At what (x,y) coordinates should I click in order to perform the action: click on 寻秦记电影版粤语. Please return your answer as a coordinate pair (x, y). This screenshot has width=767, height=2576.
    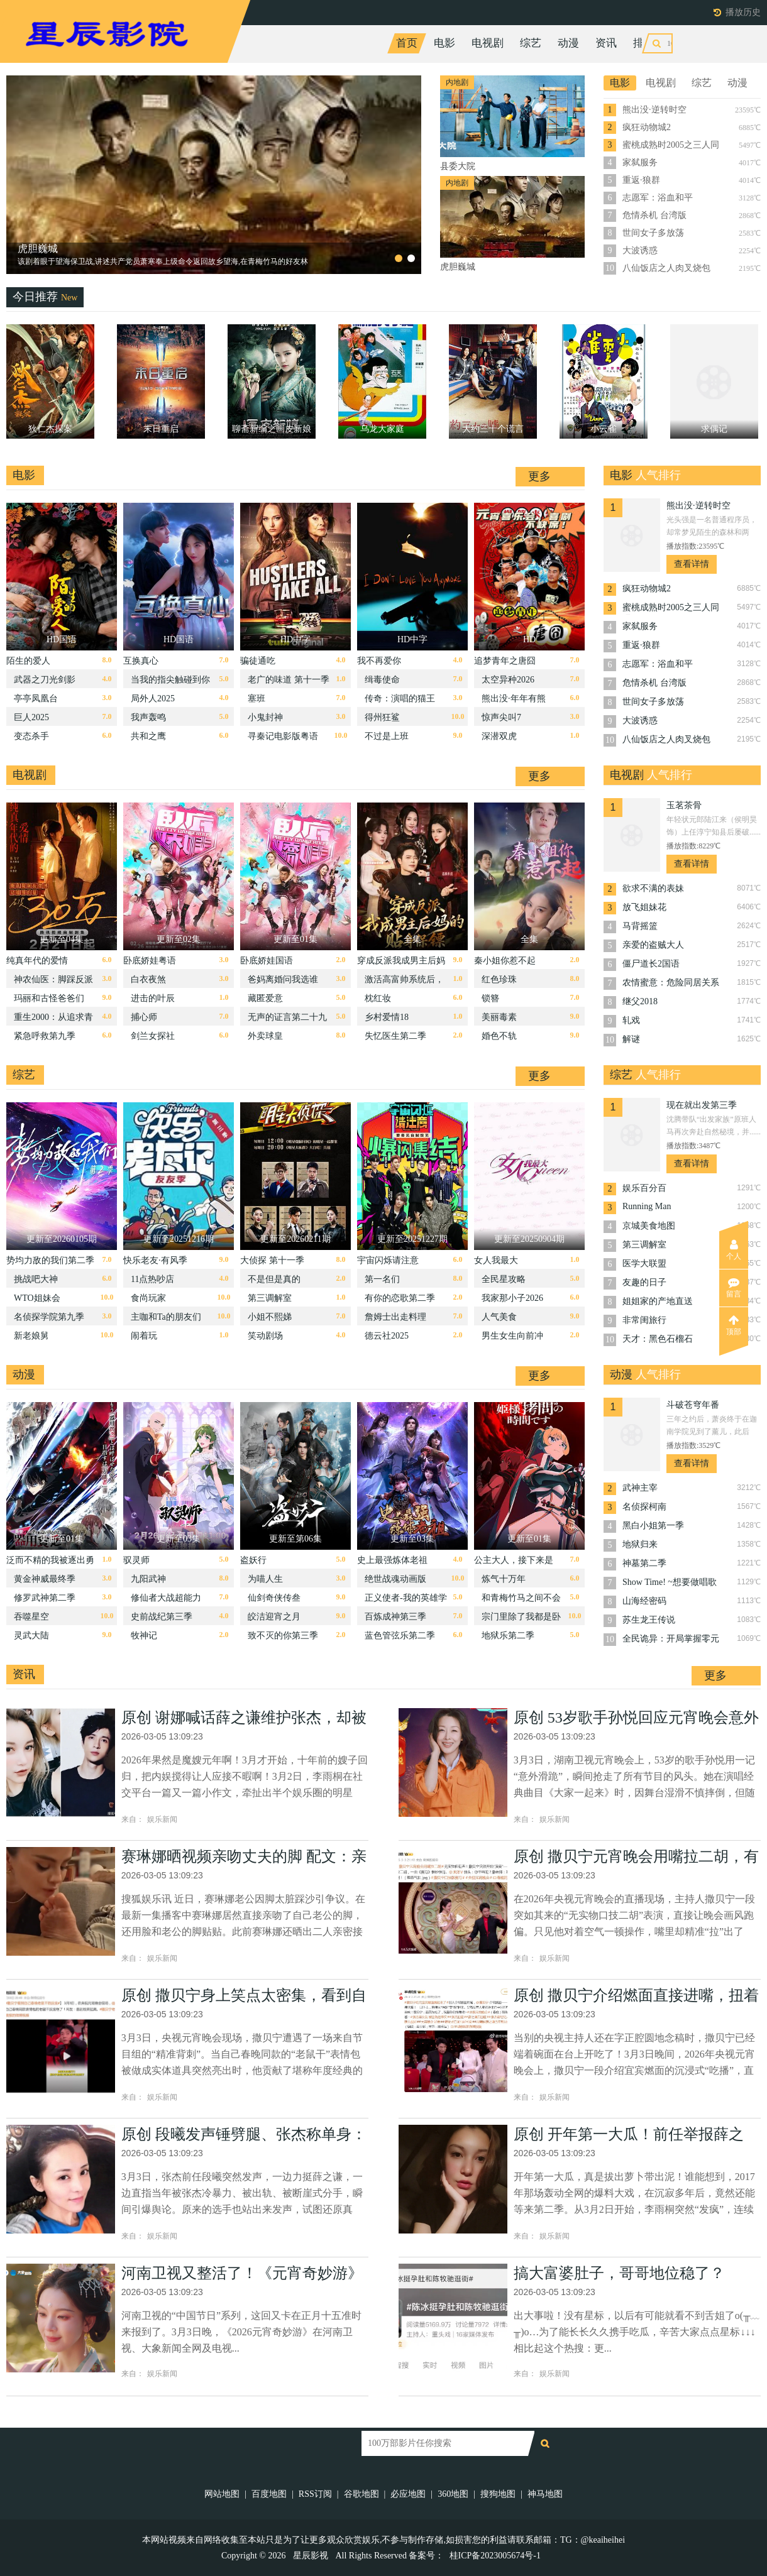
    Looking at the image, I should click on (283, 736).